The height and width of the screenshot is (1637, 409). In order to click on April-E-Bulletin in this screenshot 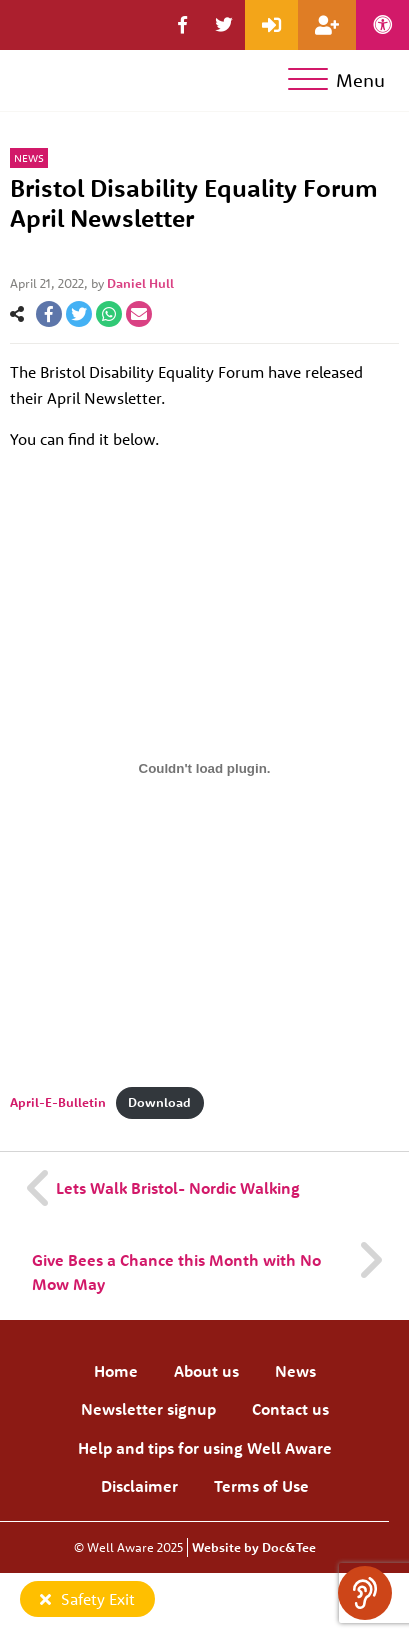, I will do `click(58, 1102)`.